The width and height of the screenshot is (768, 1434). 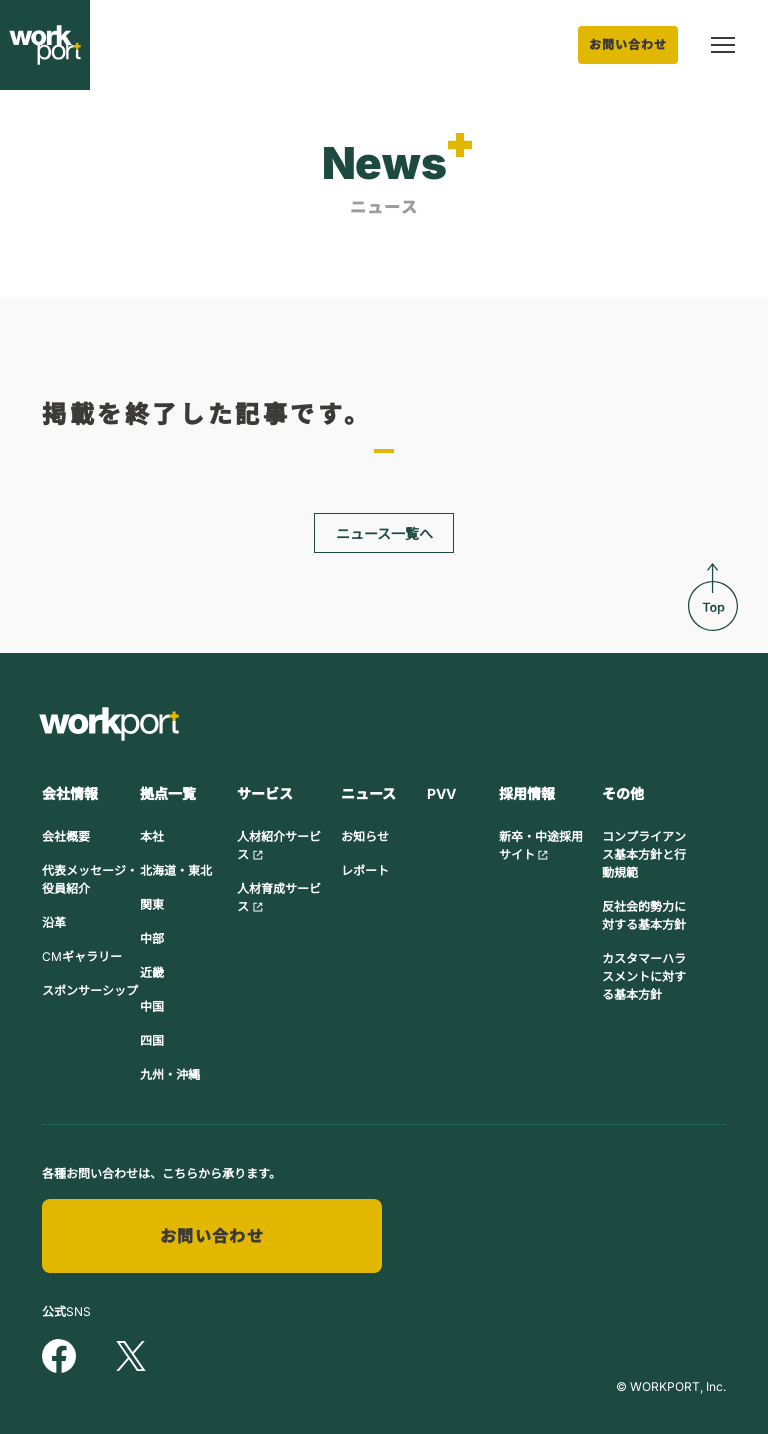 I want to click on 関東, so click(x=152, y=904).